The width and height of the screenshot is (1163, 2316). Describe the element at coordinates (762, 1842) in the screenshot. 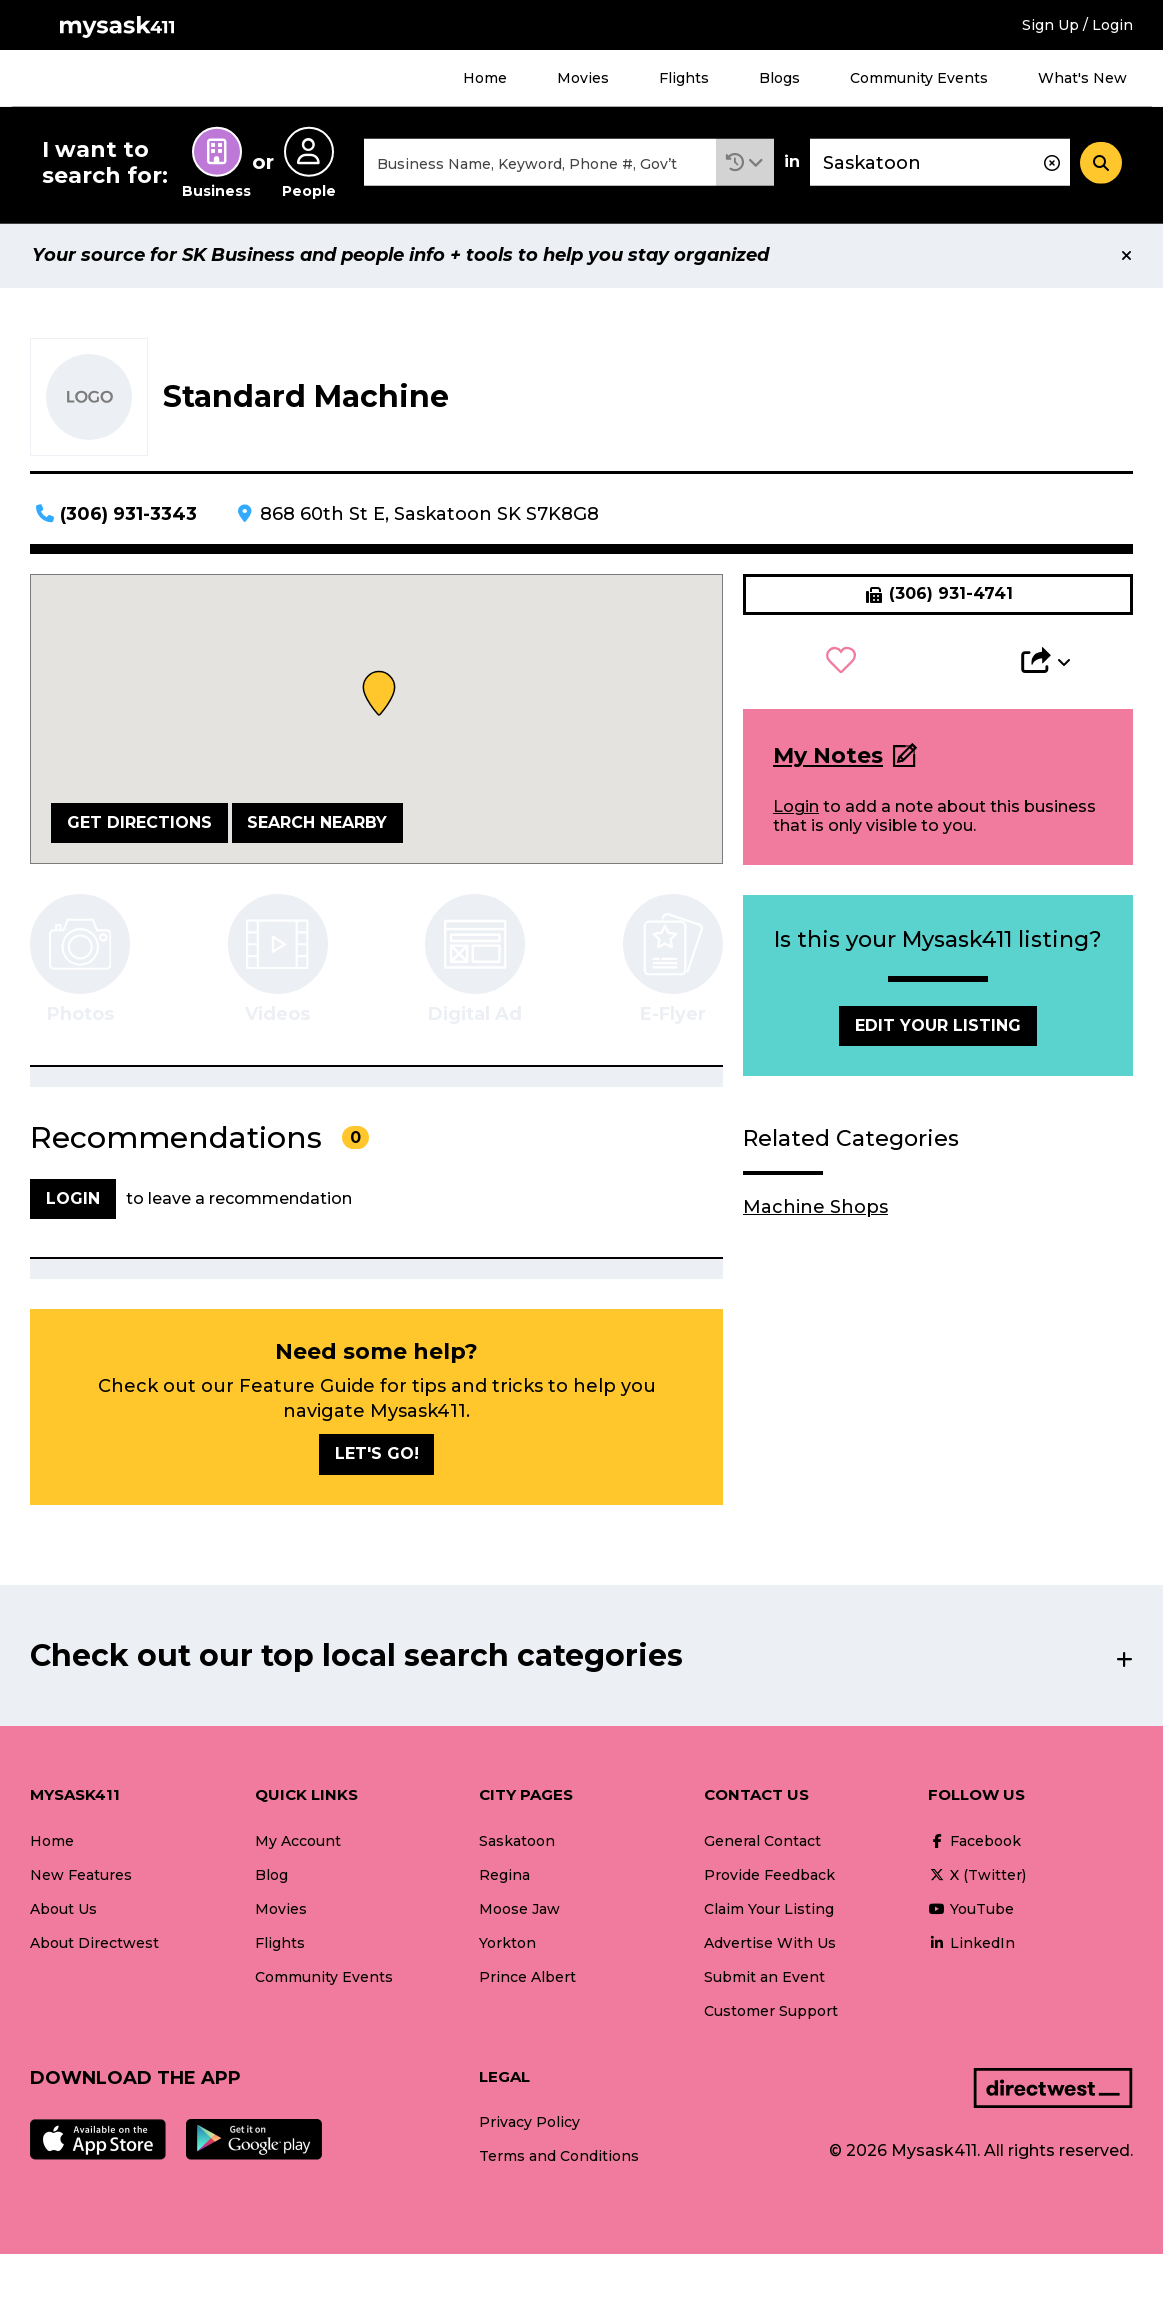

I see `General Contact` at that location.